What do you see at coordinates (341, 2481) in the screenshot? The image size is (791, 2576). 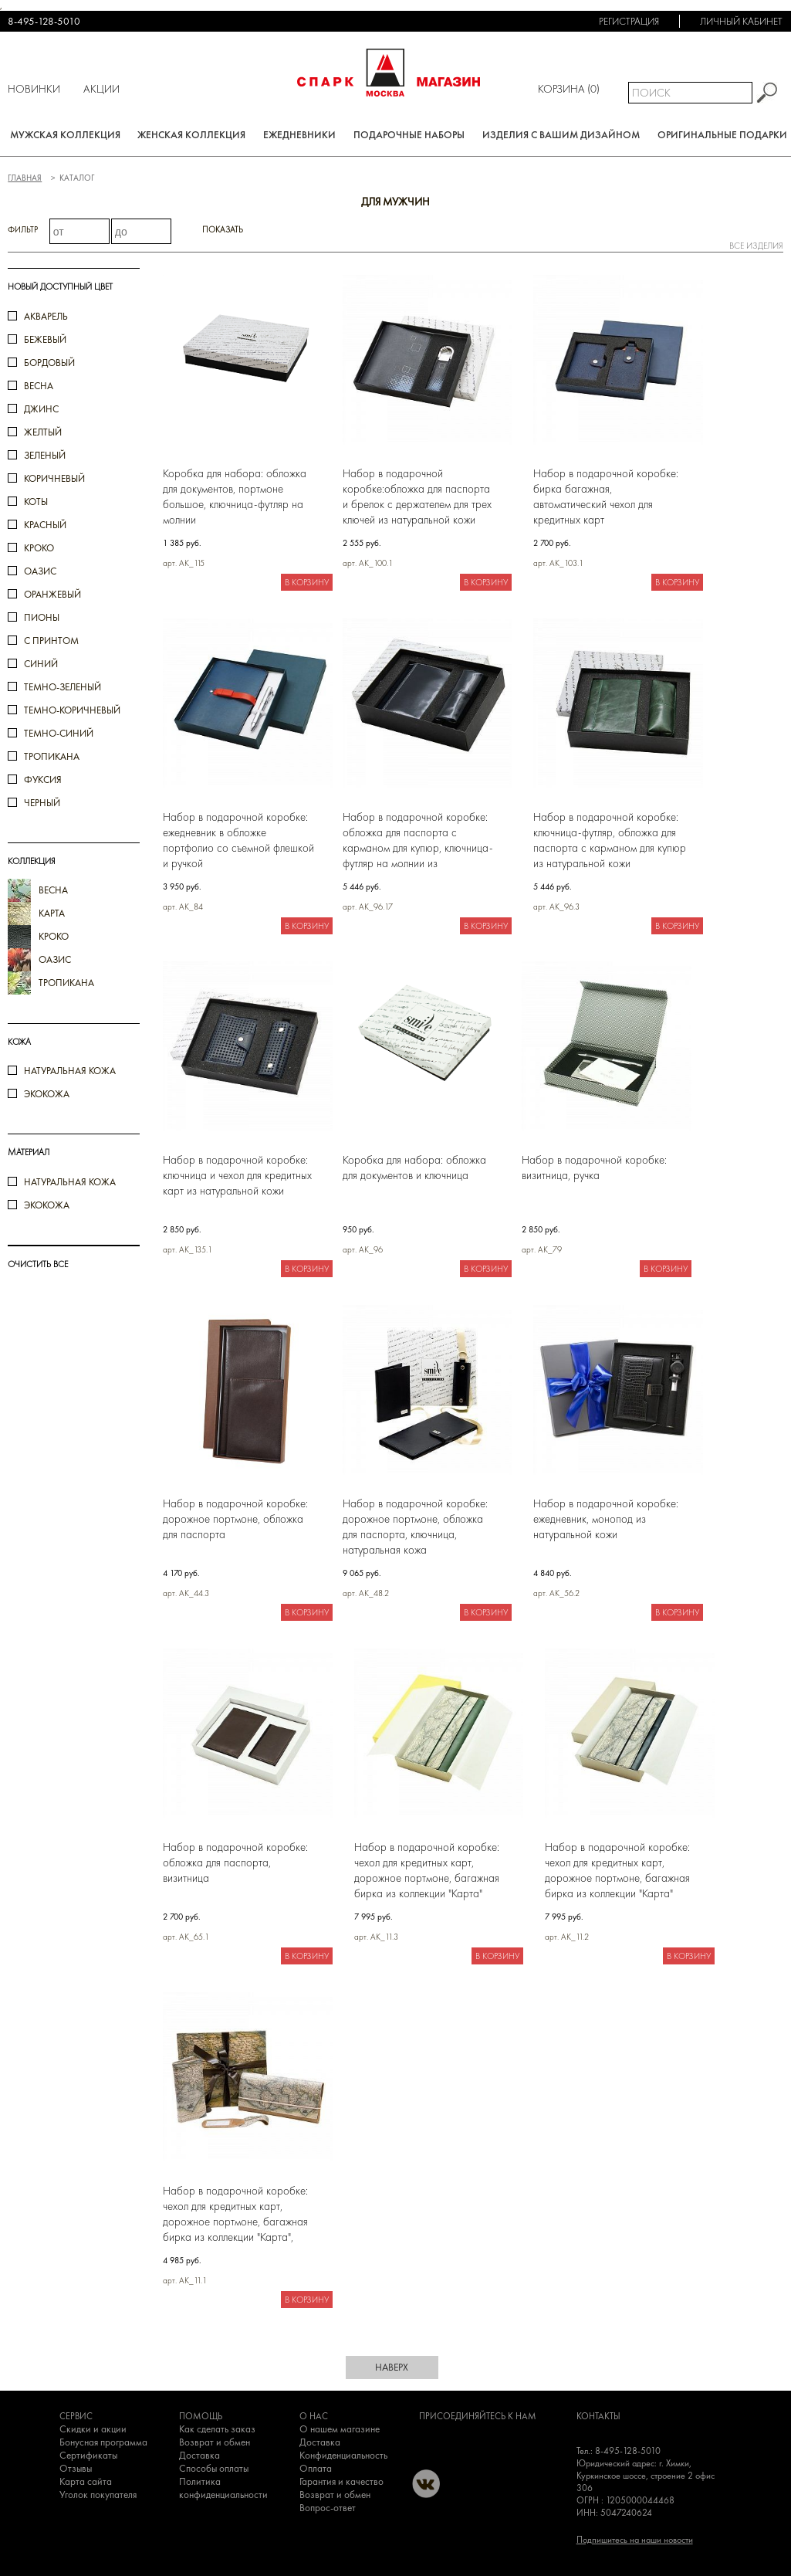 I see `Гарантия и качество` at bounding box center [341, 2481].